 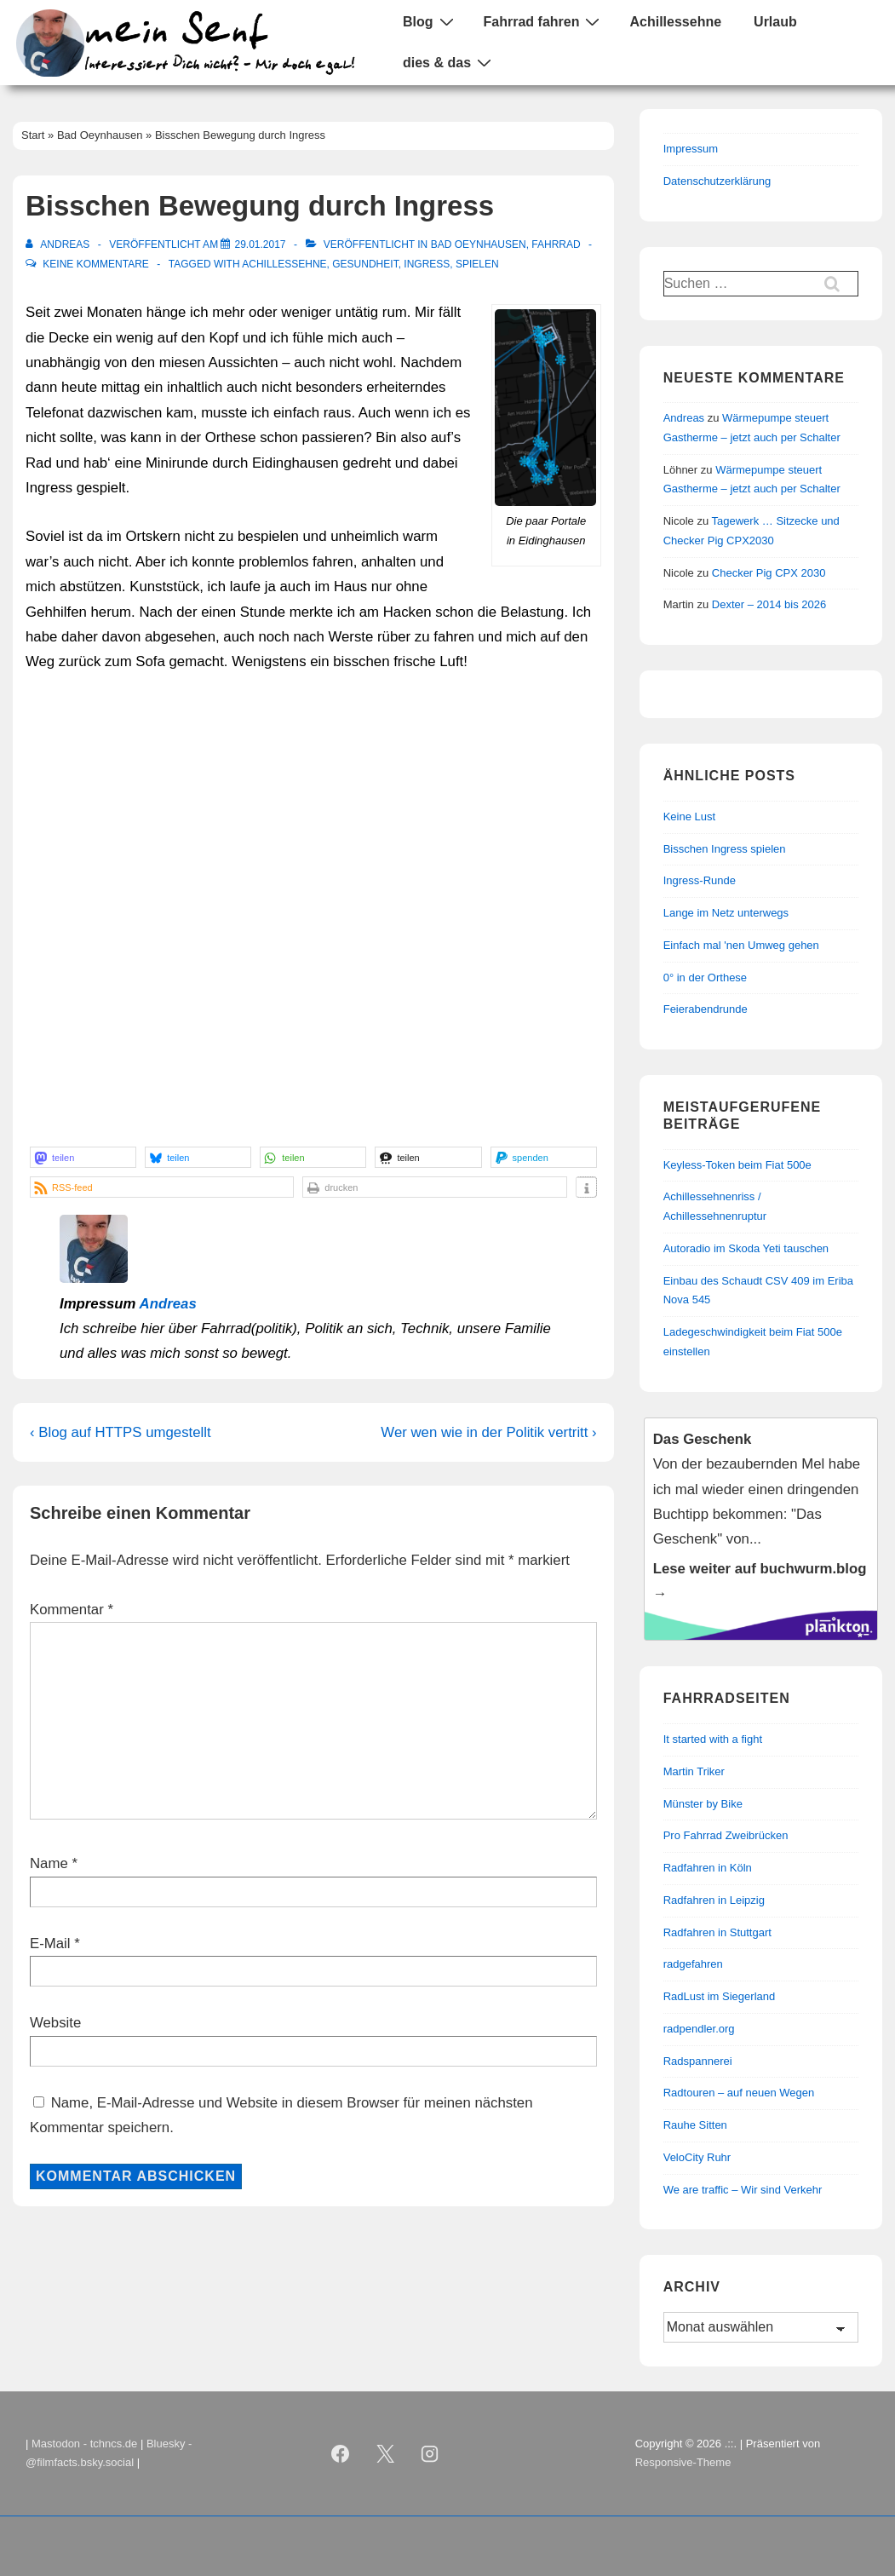 What do you see at coordinates (683, 2462) in the screenshot?
I see `Responsive-Theme` at bounding box center [683, 2462].